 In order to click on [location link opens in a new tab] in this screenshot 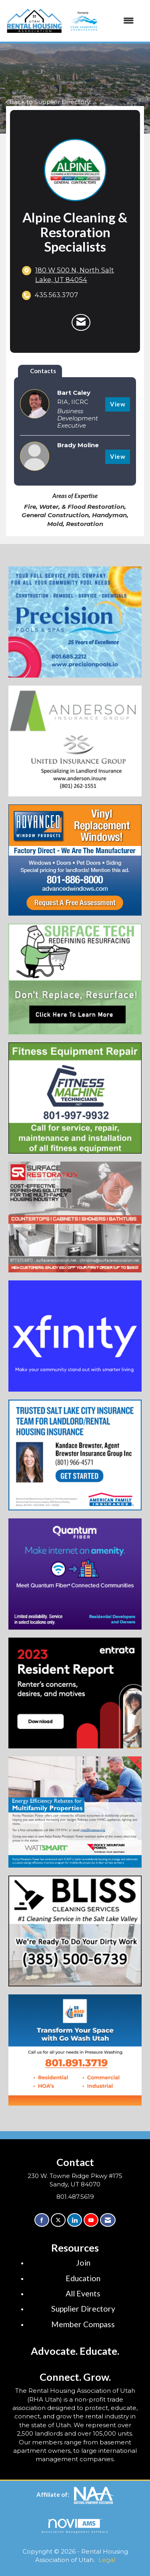, I will do `click(81, 275)`.